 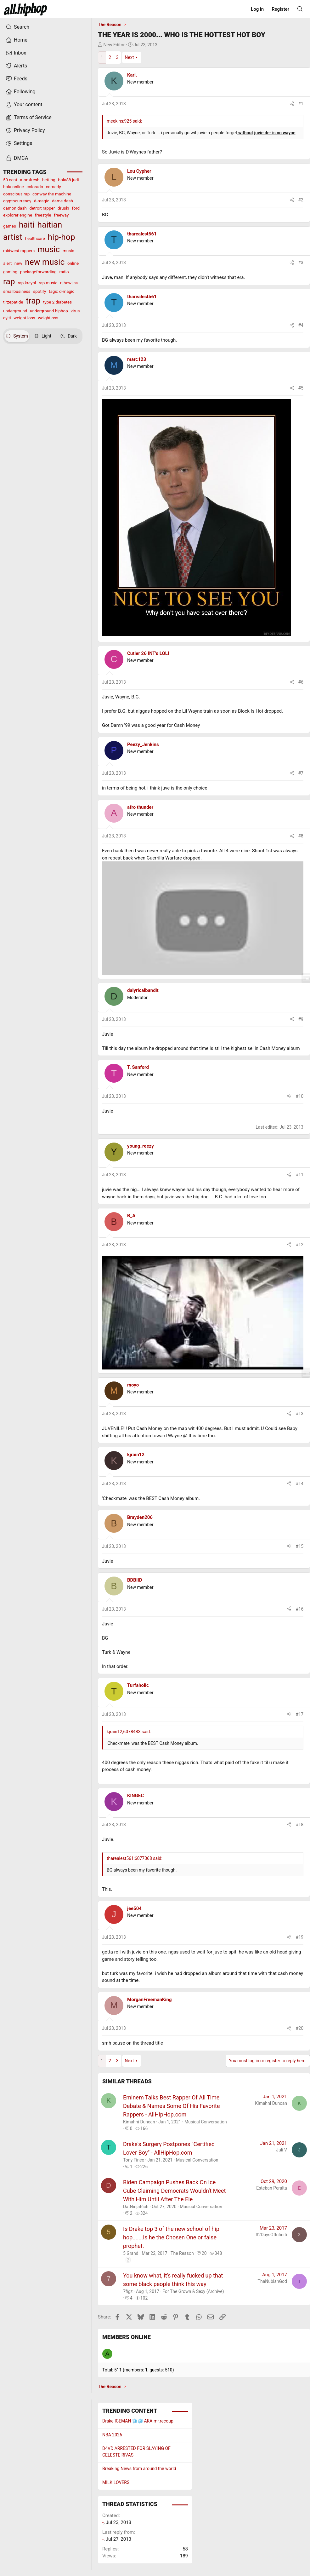 What do you see at coordinates (17, 158) in the screenshot?
I see `DMCA` at bounding box center [17, 158].